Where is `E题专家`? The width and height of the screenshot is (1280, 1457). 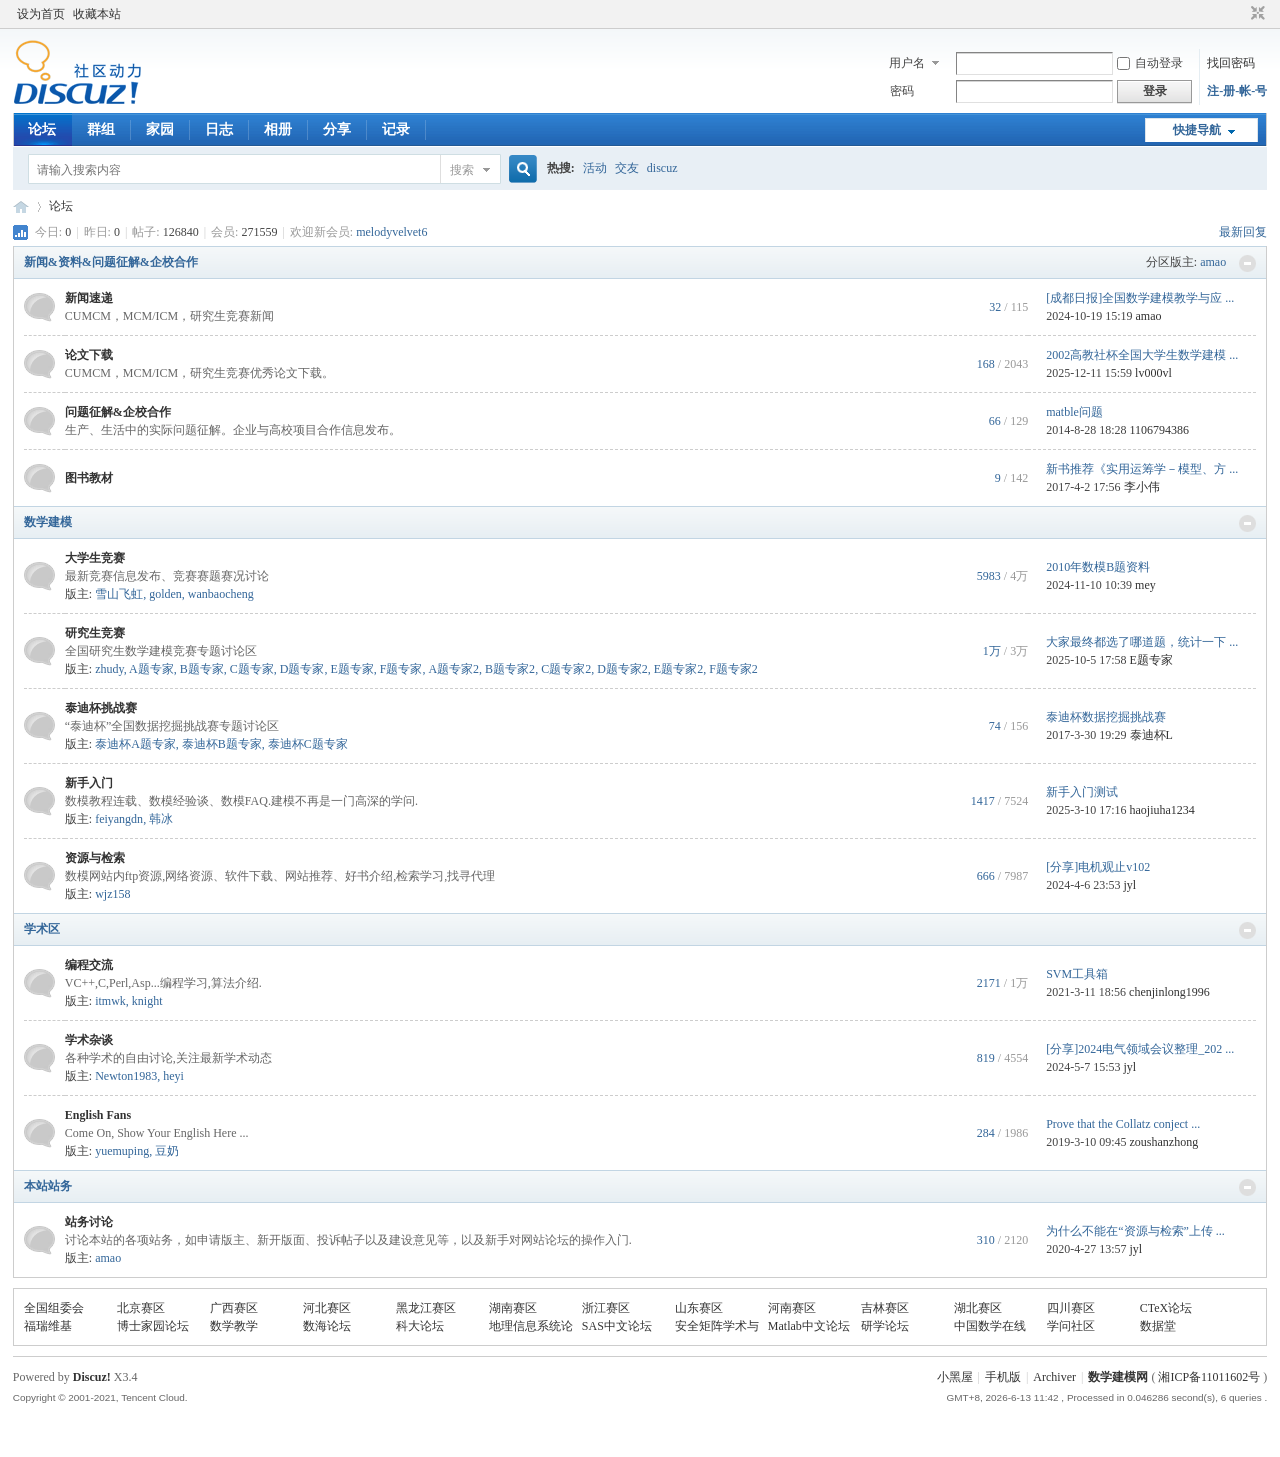
E题专家 is located at coordinates (351, 669).